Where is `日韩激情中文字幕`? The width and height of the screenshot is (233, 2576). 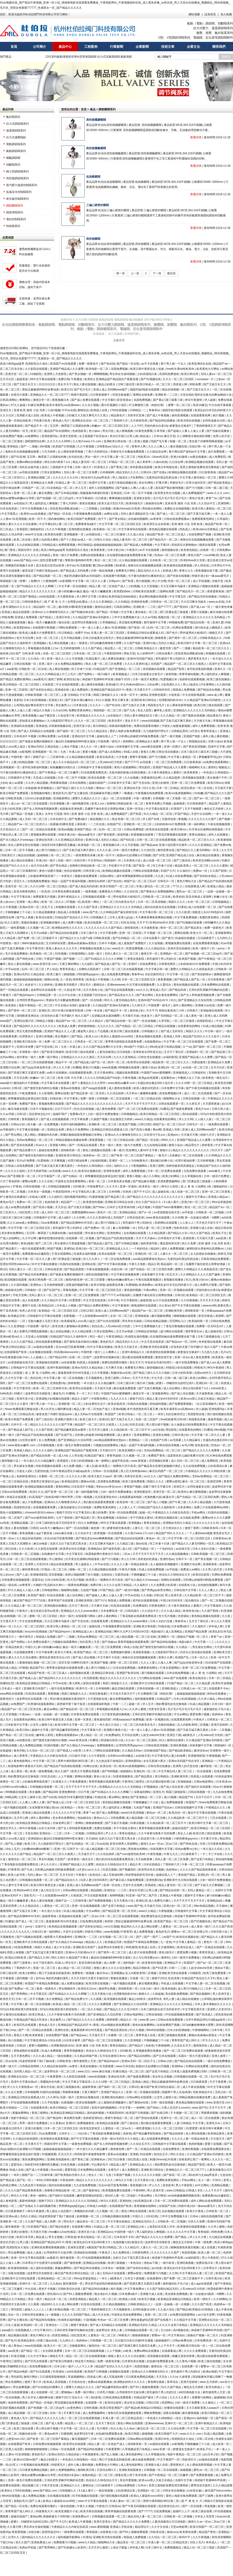
日韩激情中文字幕 is located at coordinates (19, 777).